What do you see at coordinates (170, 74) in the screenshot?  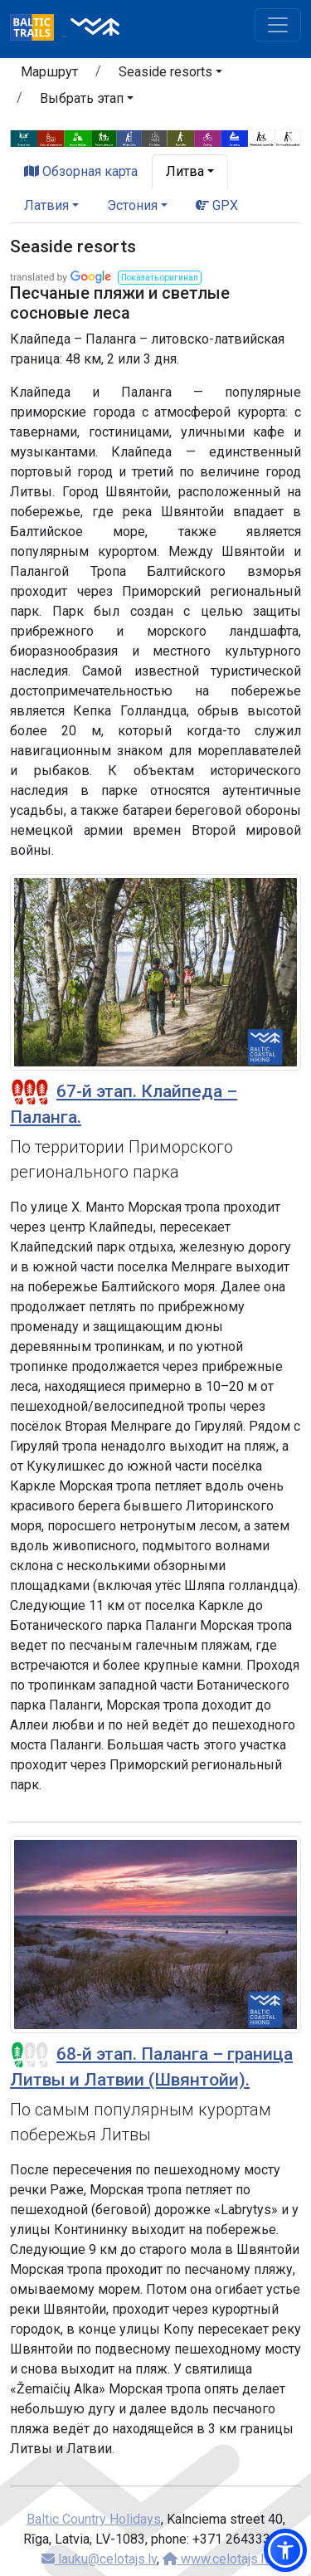 I see `[button]` at bounding box center [170, 74].